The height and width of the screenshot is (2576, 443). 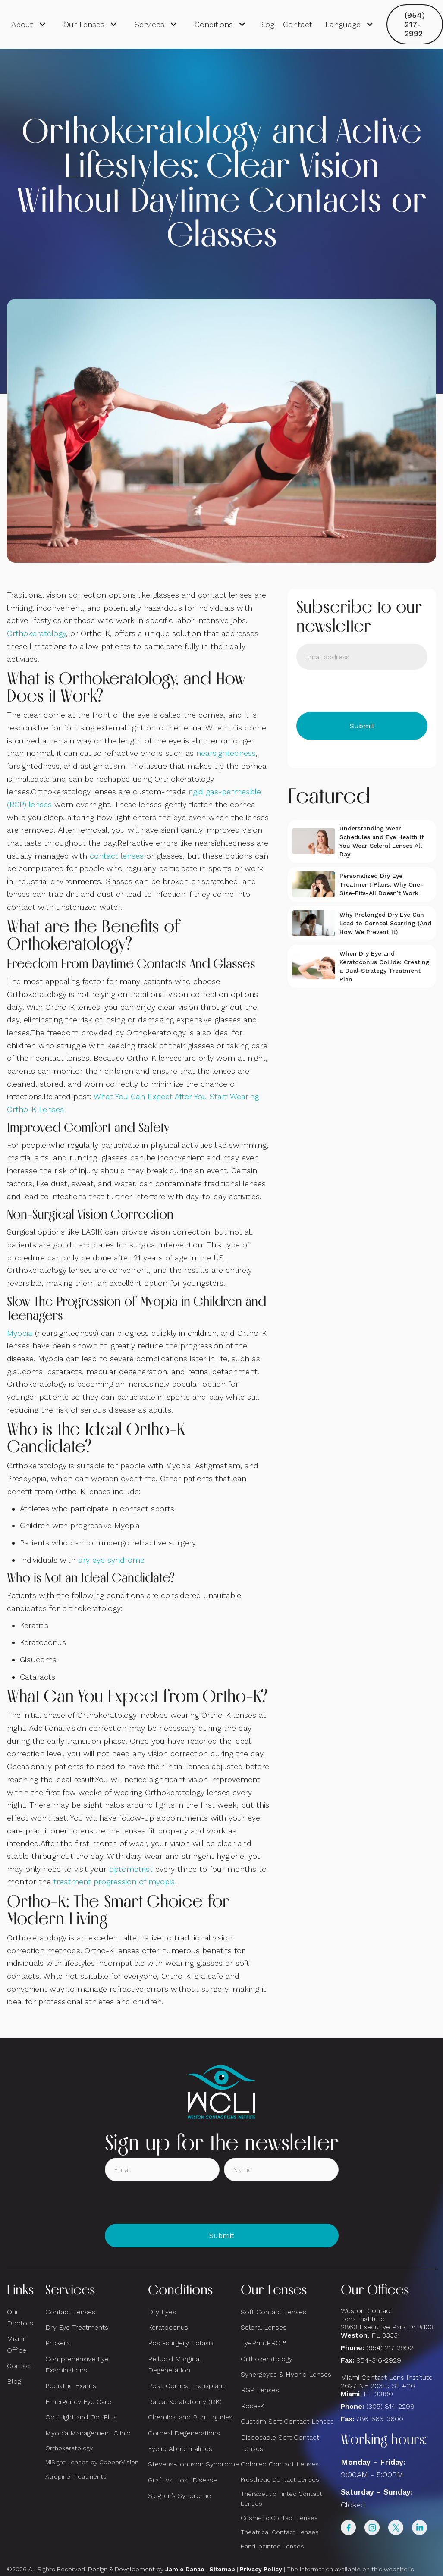 I want to click on Comprehensive Eye Examinations, so click(x=77, y=2364).